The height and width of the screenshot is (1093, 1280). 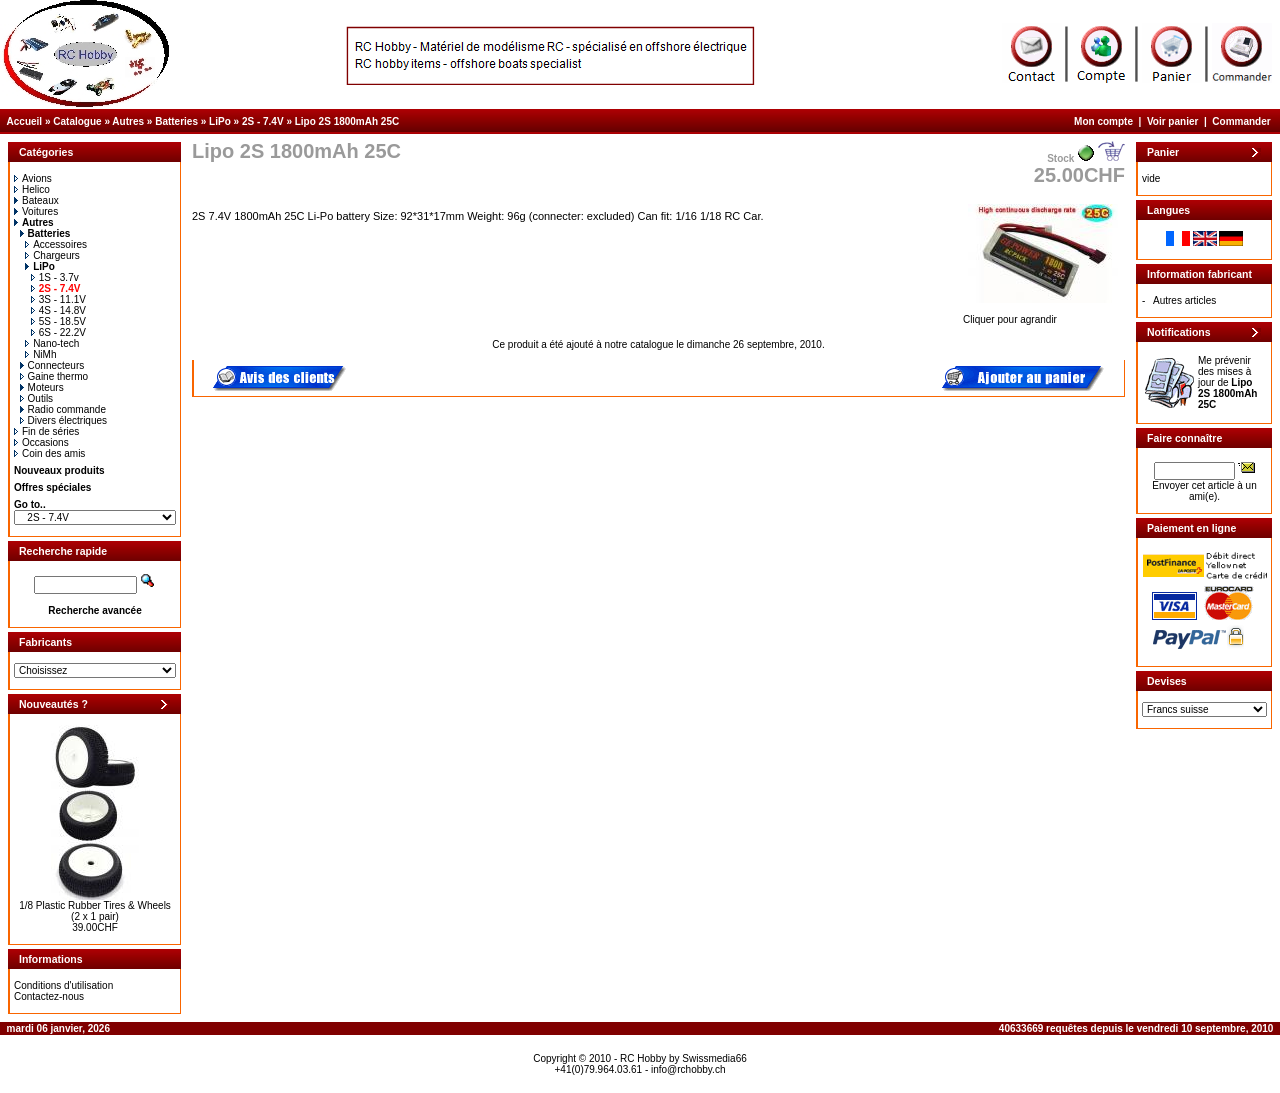 I want to click on 4S - 14.8V, so click(x=58, y=310).